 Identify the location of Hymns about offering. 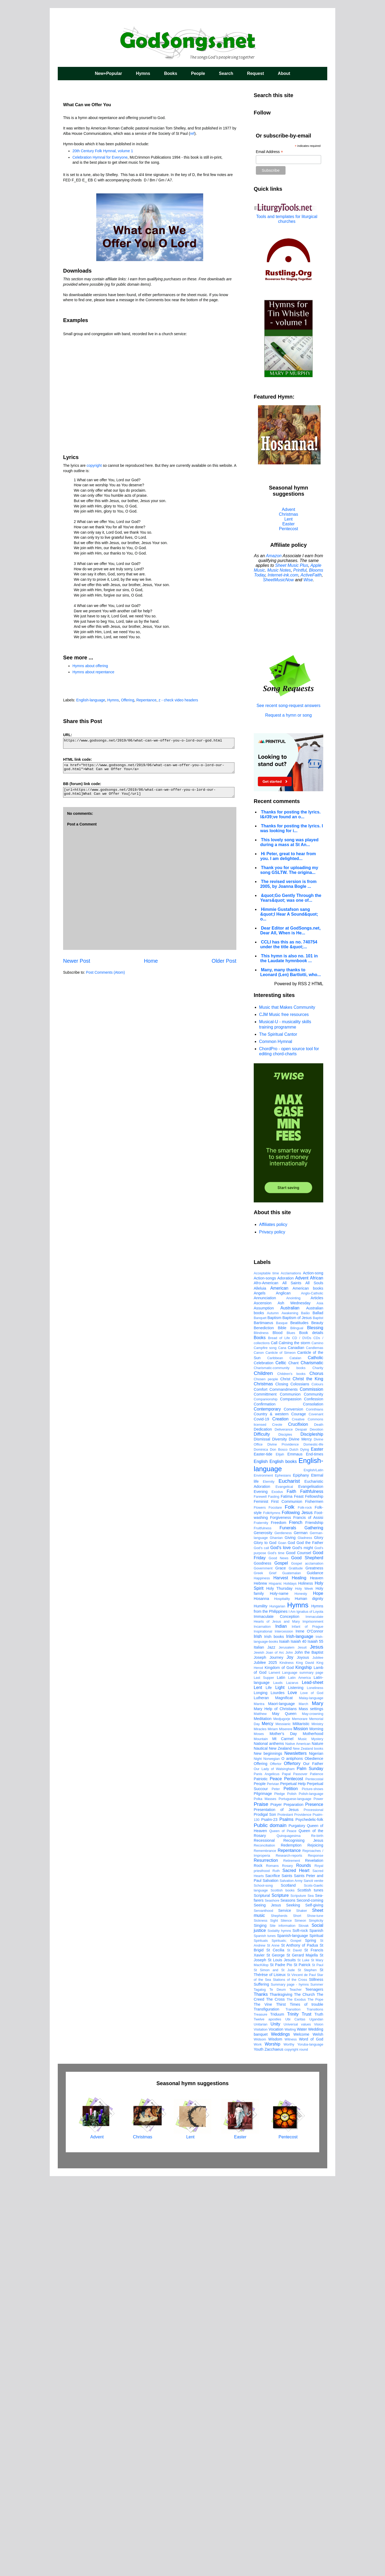
(90, 666).